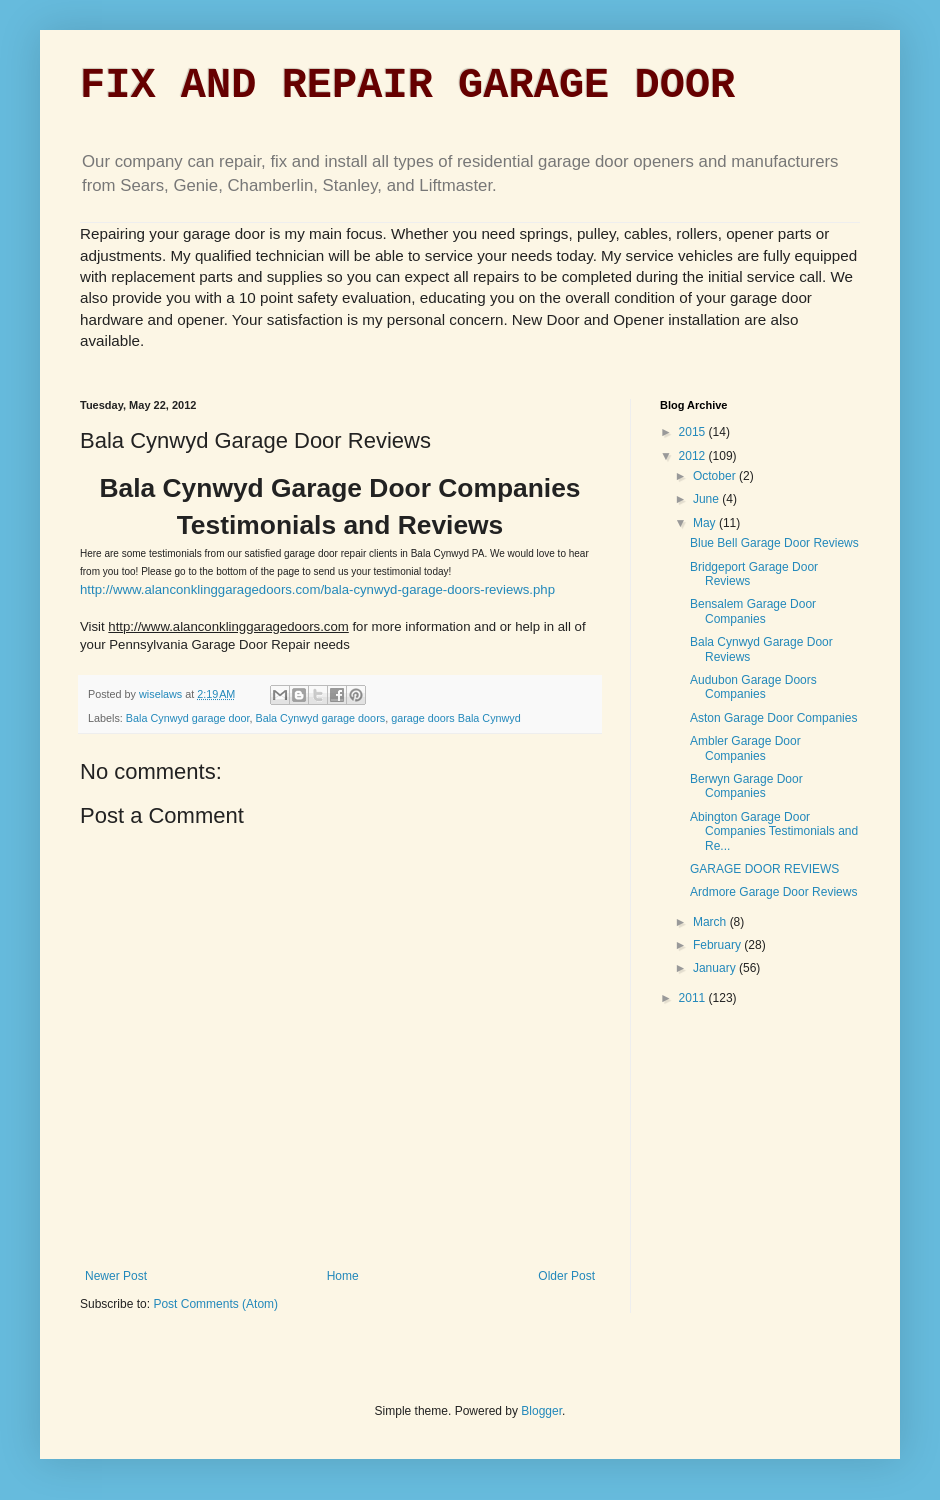 This screenshot has height=1500, width=940. Describe the element at coordinates (116, 1276) in the screenshot. I see `Newer Post` at that location.